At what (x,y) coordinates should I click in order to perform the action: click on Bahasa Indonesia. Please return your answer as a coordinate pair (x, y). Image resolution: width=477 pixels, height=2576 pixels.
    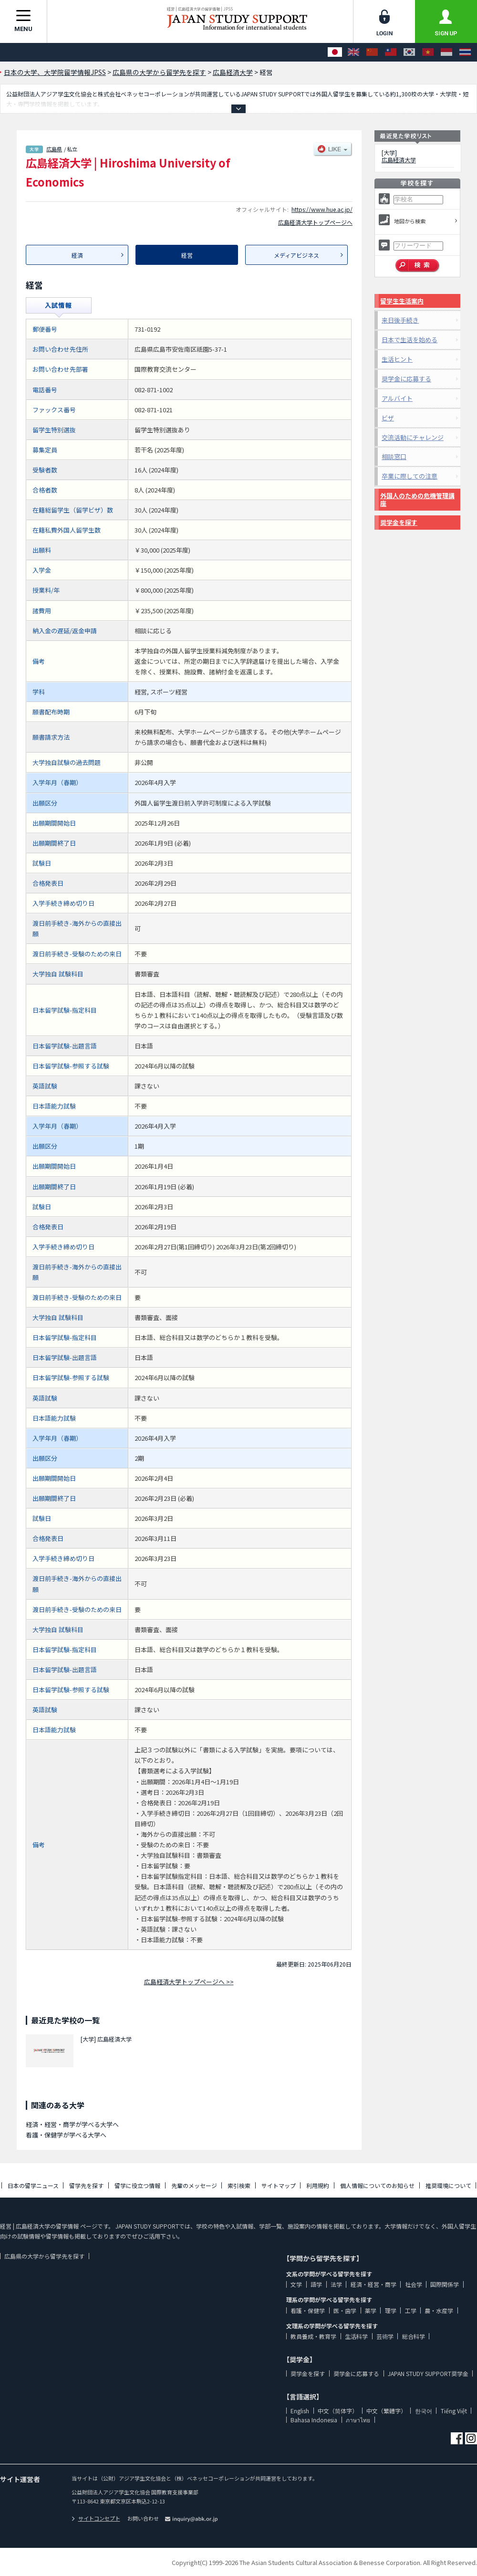
    Looking at the image, I should click on (313, 2420).